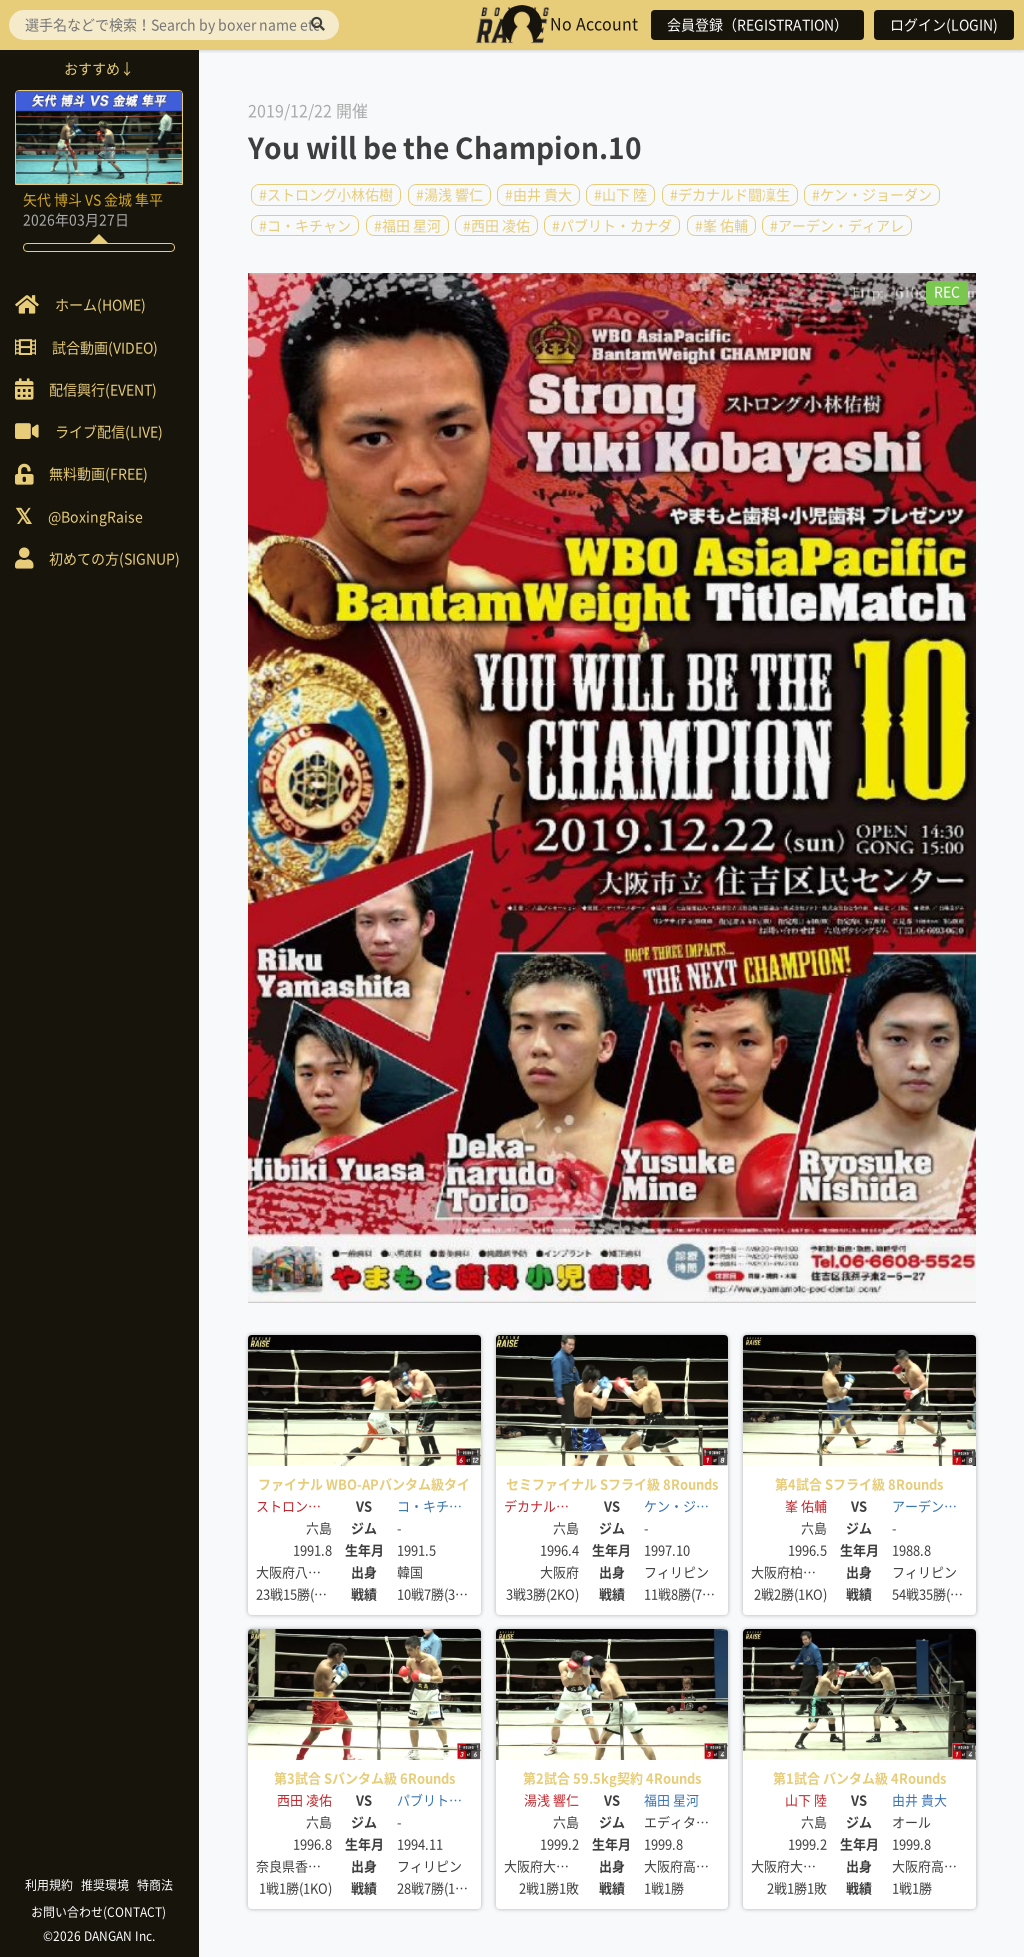 Image resolution: width=1024 pixels, height=1957 pixels. Describe the element at coordinates (837, 225) in the screenshot. I see `#アーデン・ディアレ` at that location.